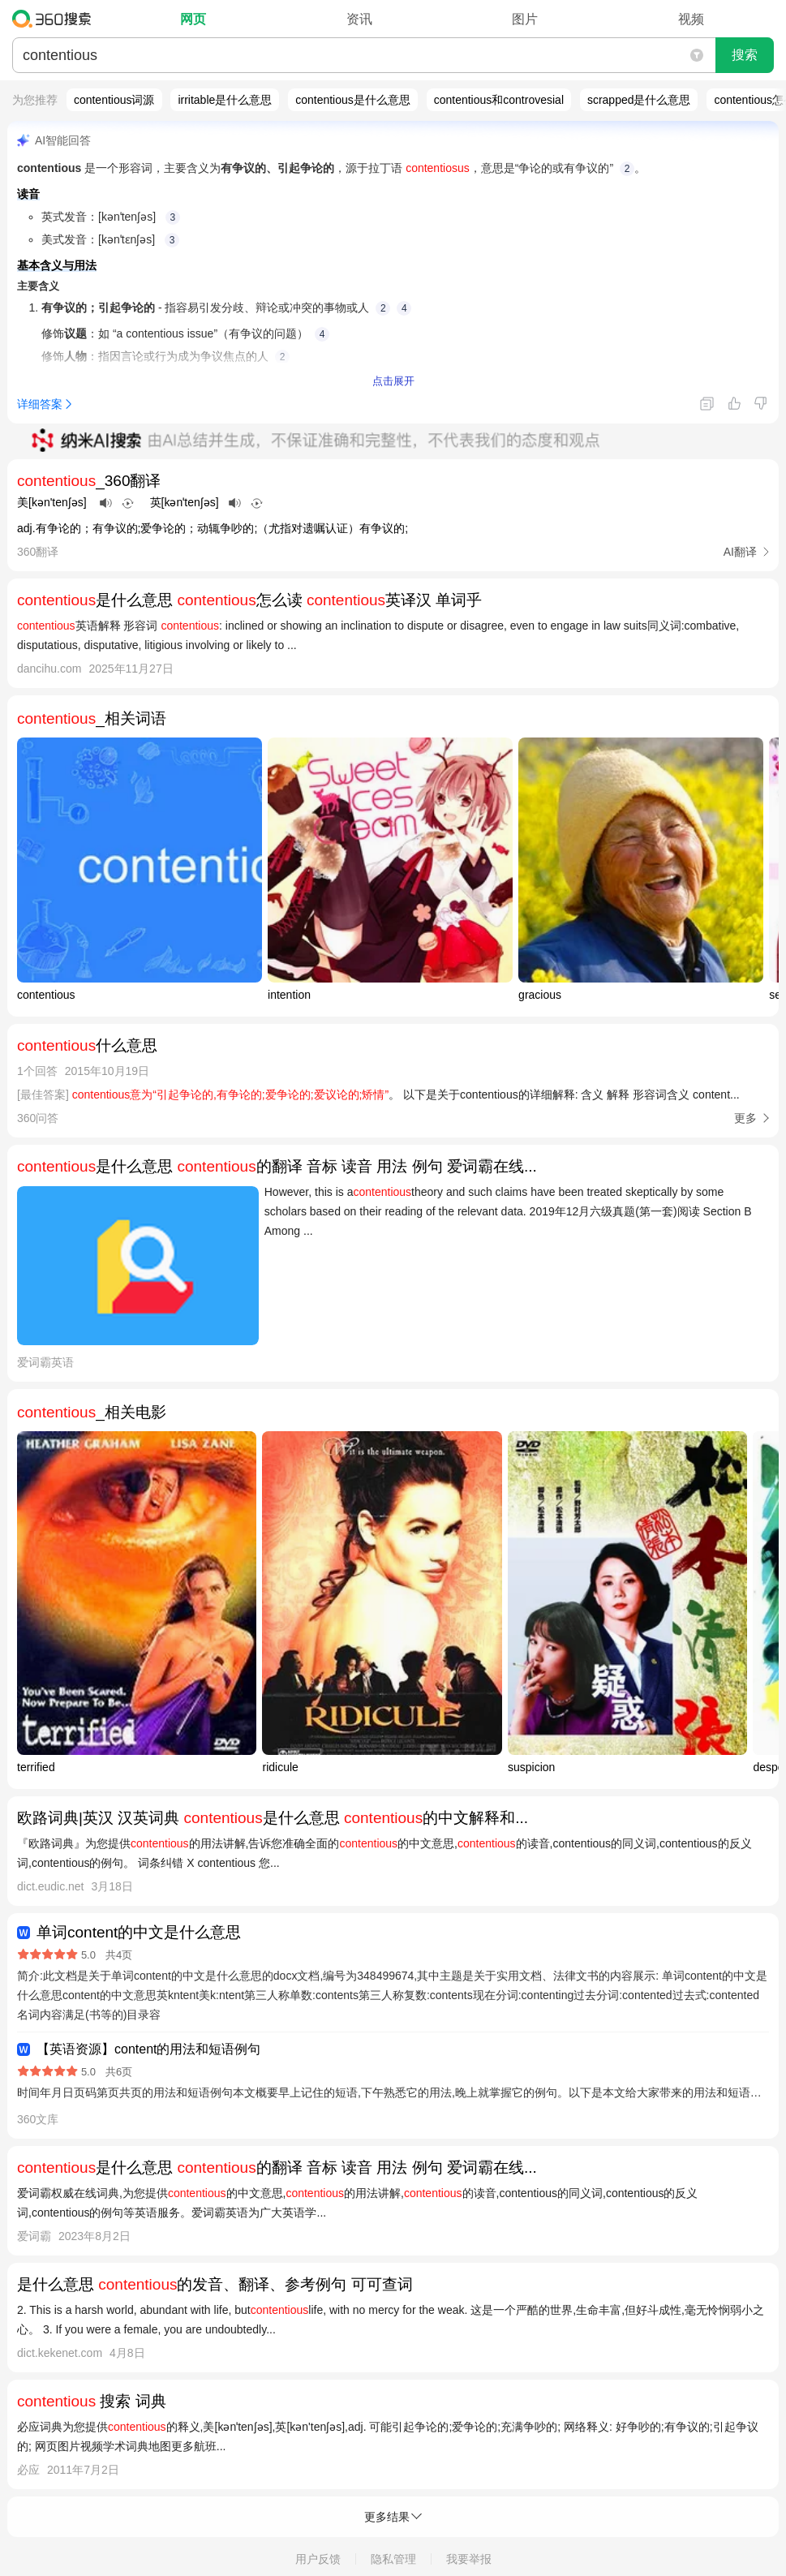  What do you see at coordinates (525, 19) in the screenshot?
I see `图片` at bounding box center [525, 19].